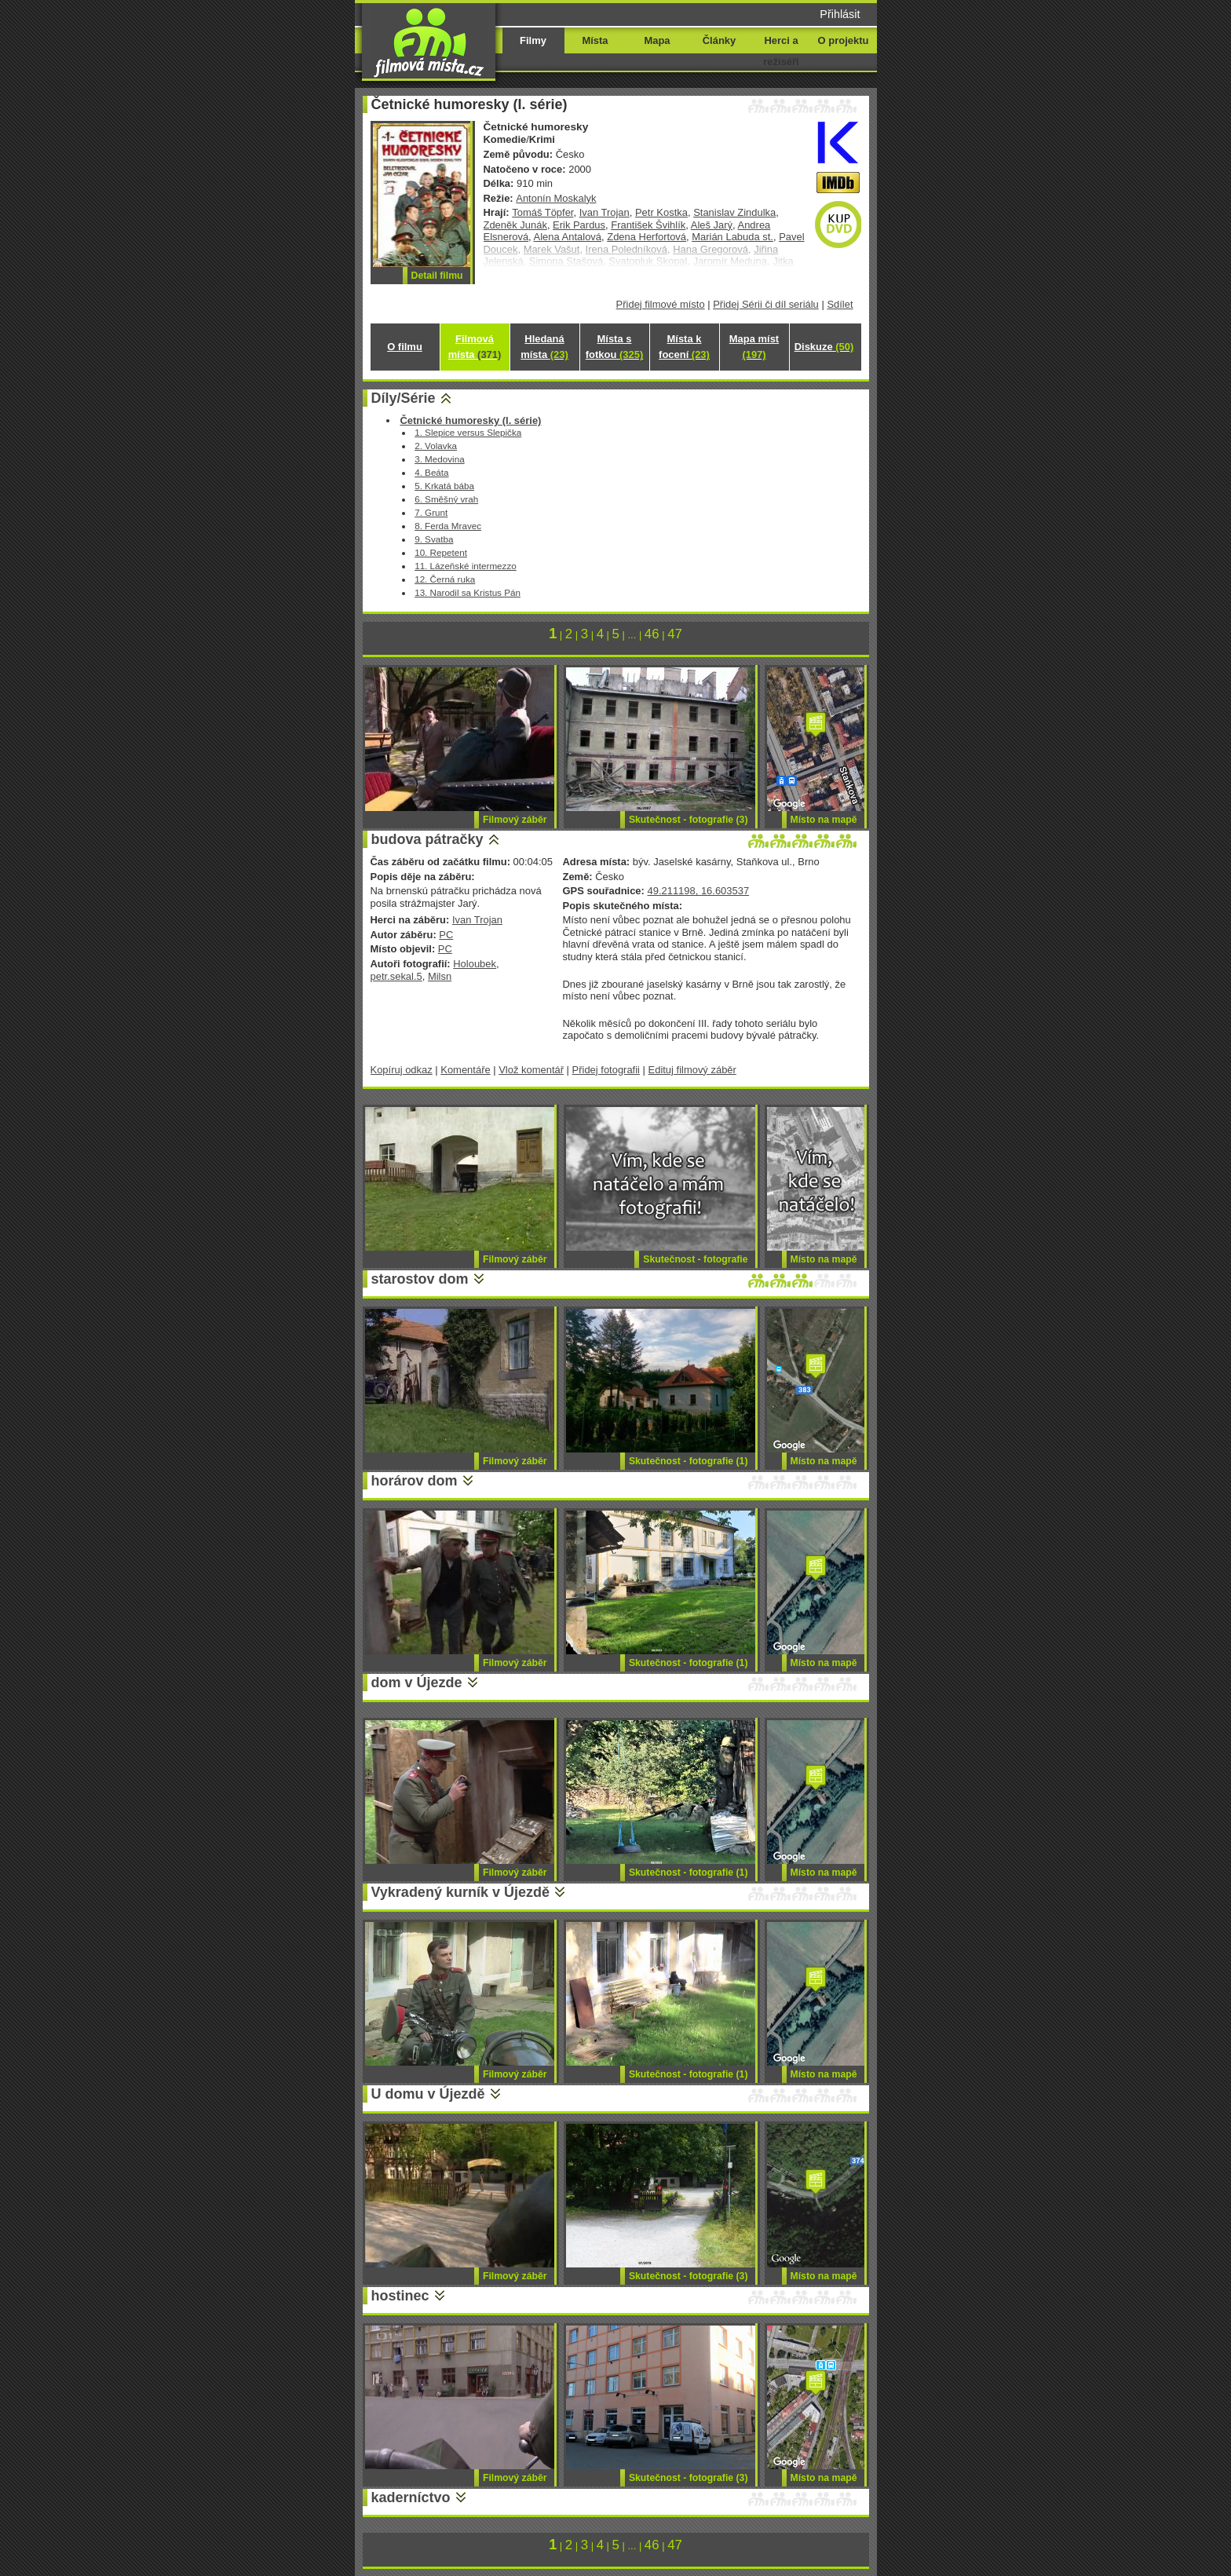 Image resolution: width=1231 pixels, height=2576 pixels. Describe the element at coordinates (556, 198) in the screenshot. I see `Antonín Moskalyk` at that location.